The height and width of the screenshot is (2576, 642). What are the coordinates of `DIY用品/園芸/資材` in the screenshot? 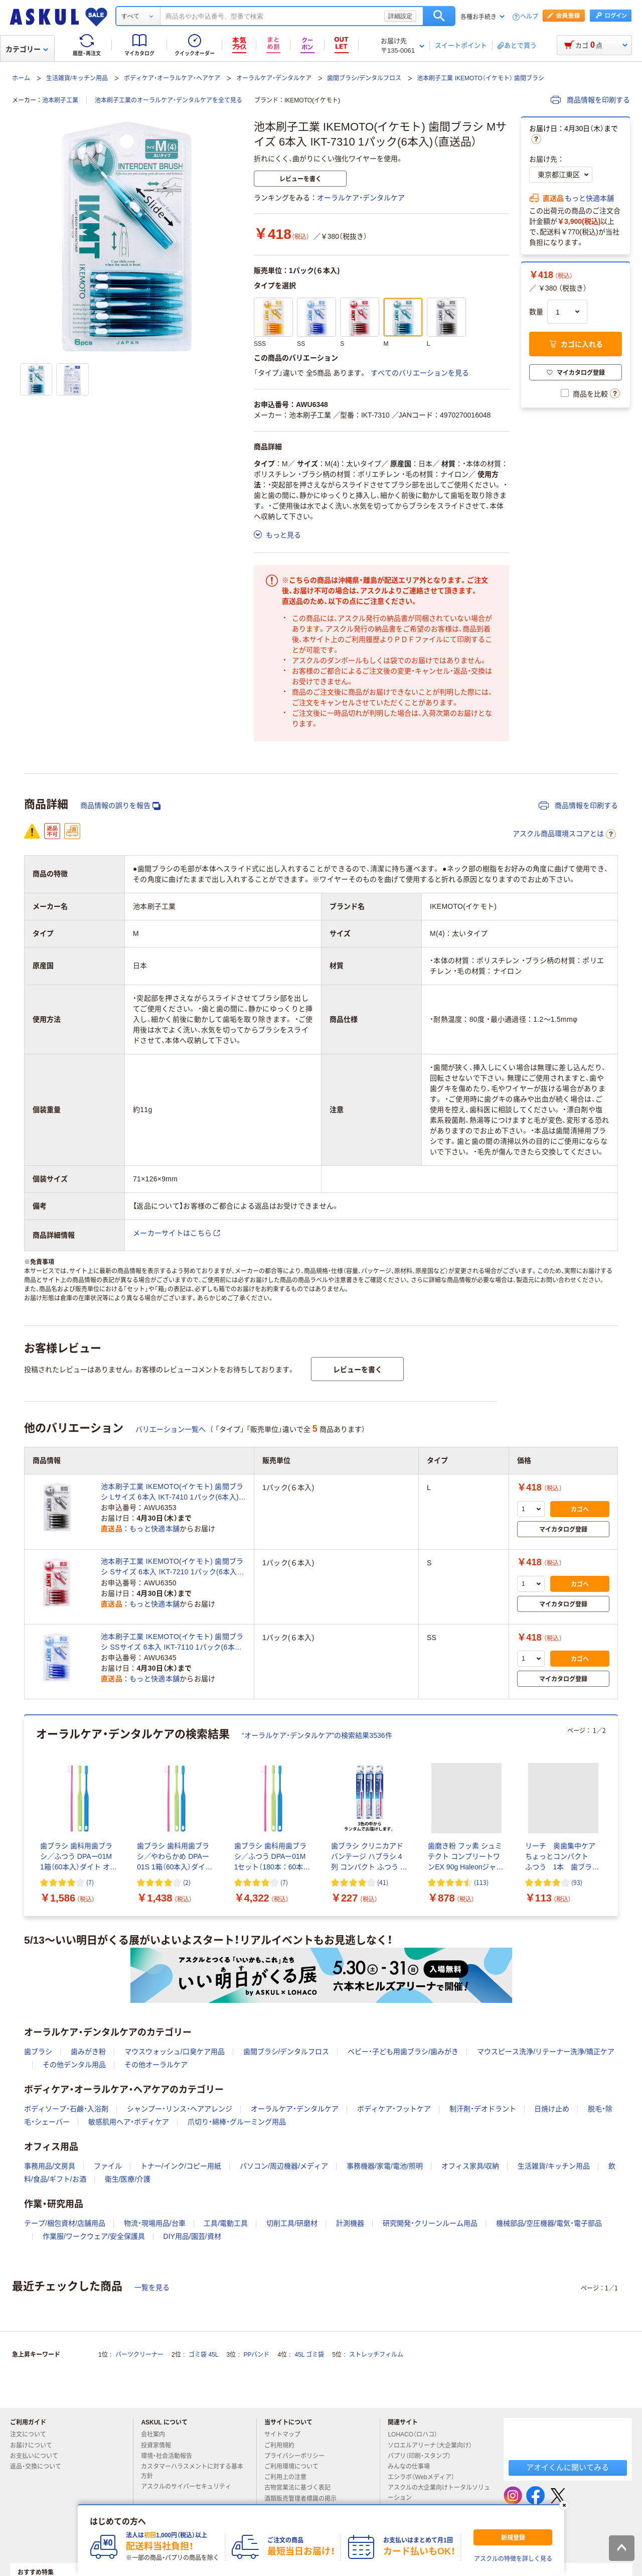 It's located at (192, 2236).